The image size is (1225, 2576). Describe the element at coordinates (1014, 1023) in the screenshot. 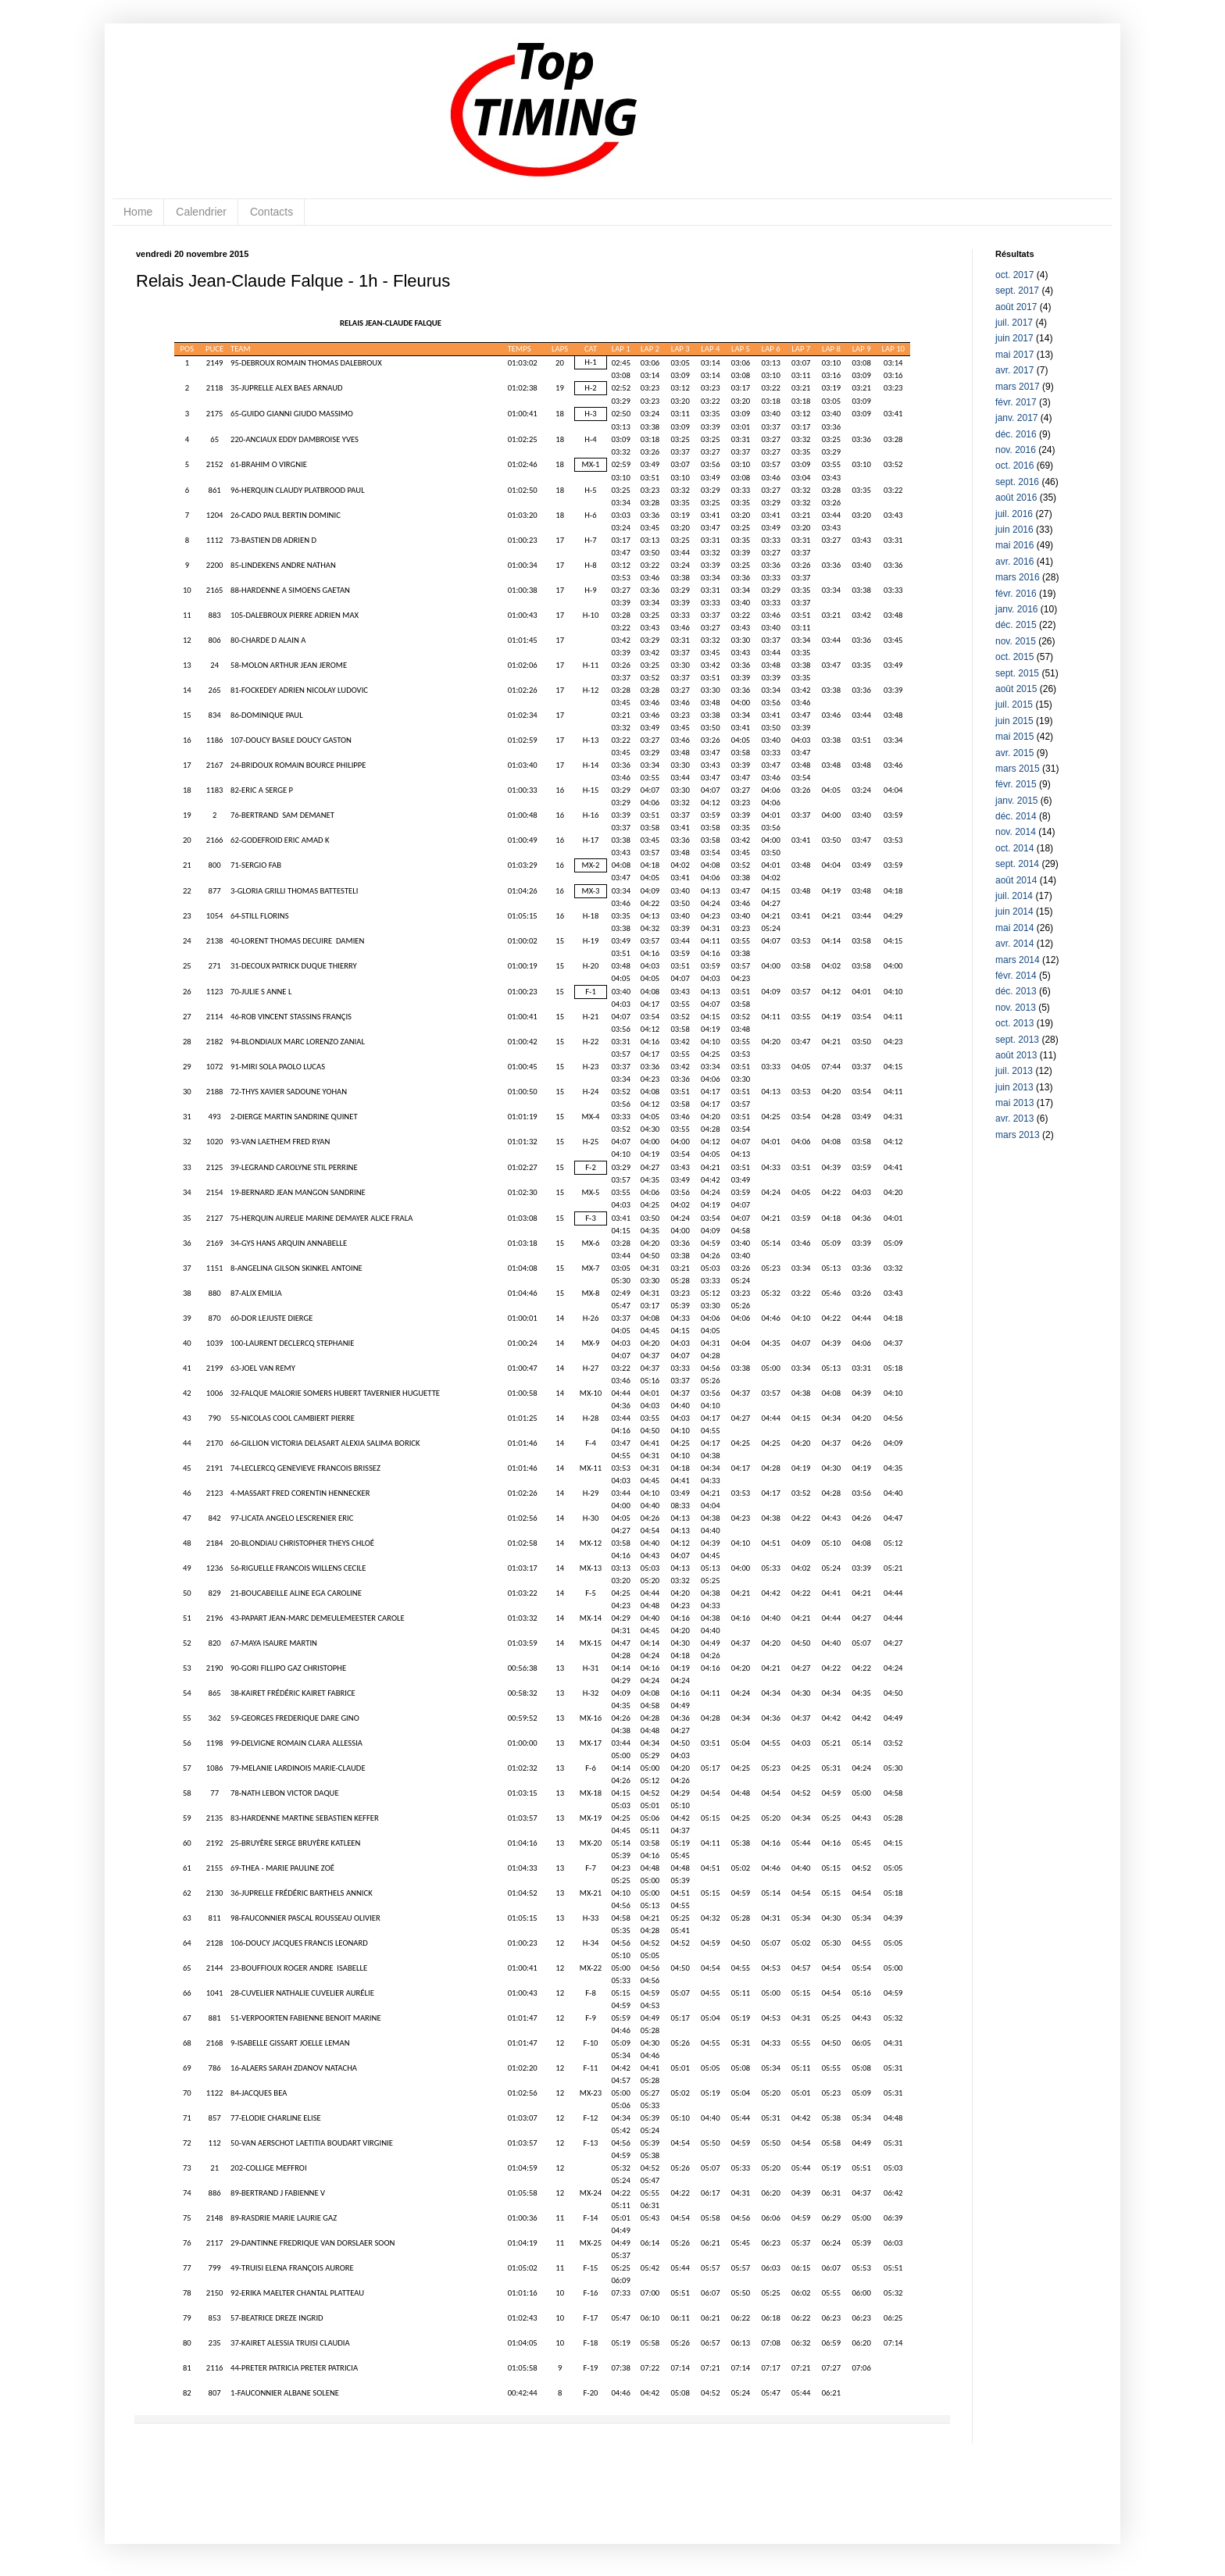

I see `oct. 2013` at that location.